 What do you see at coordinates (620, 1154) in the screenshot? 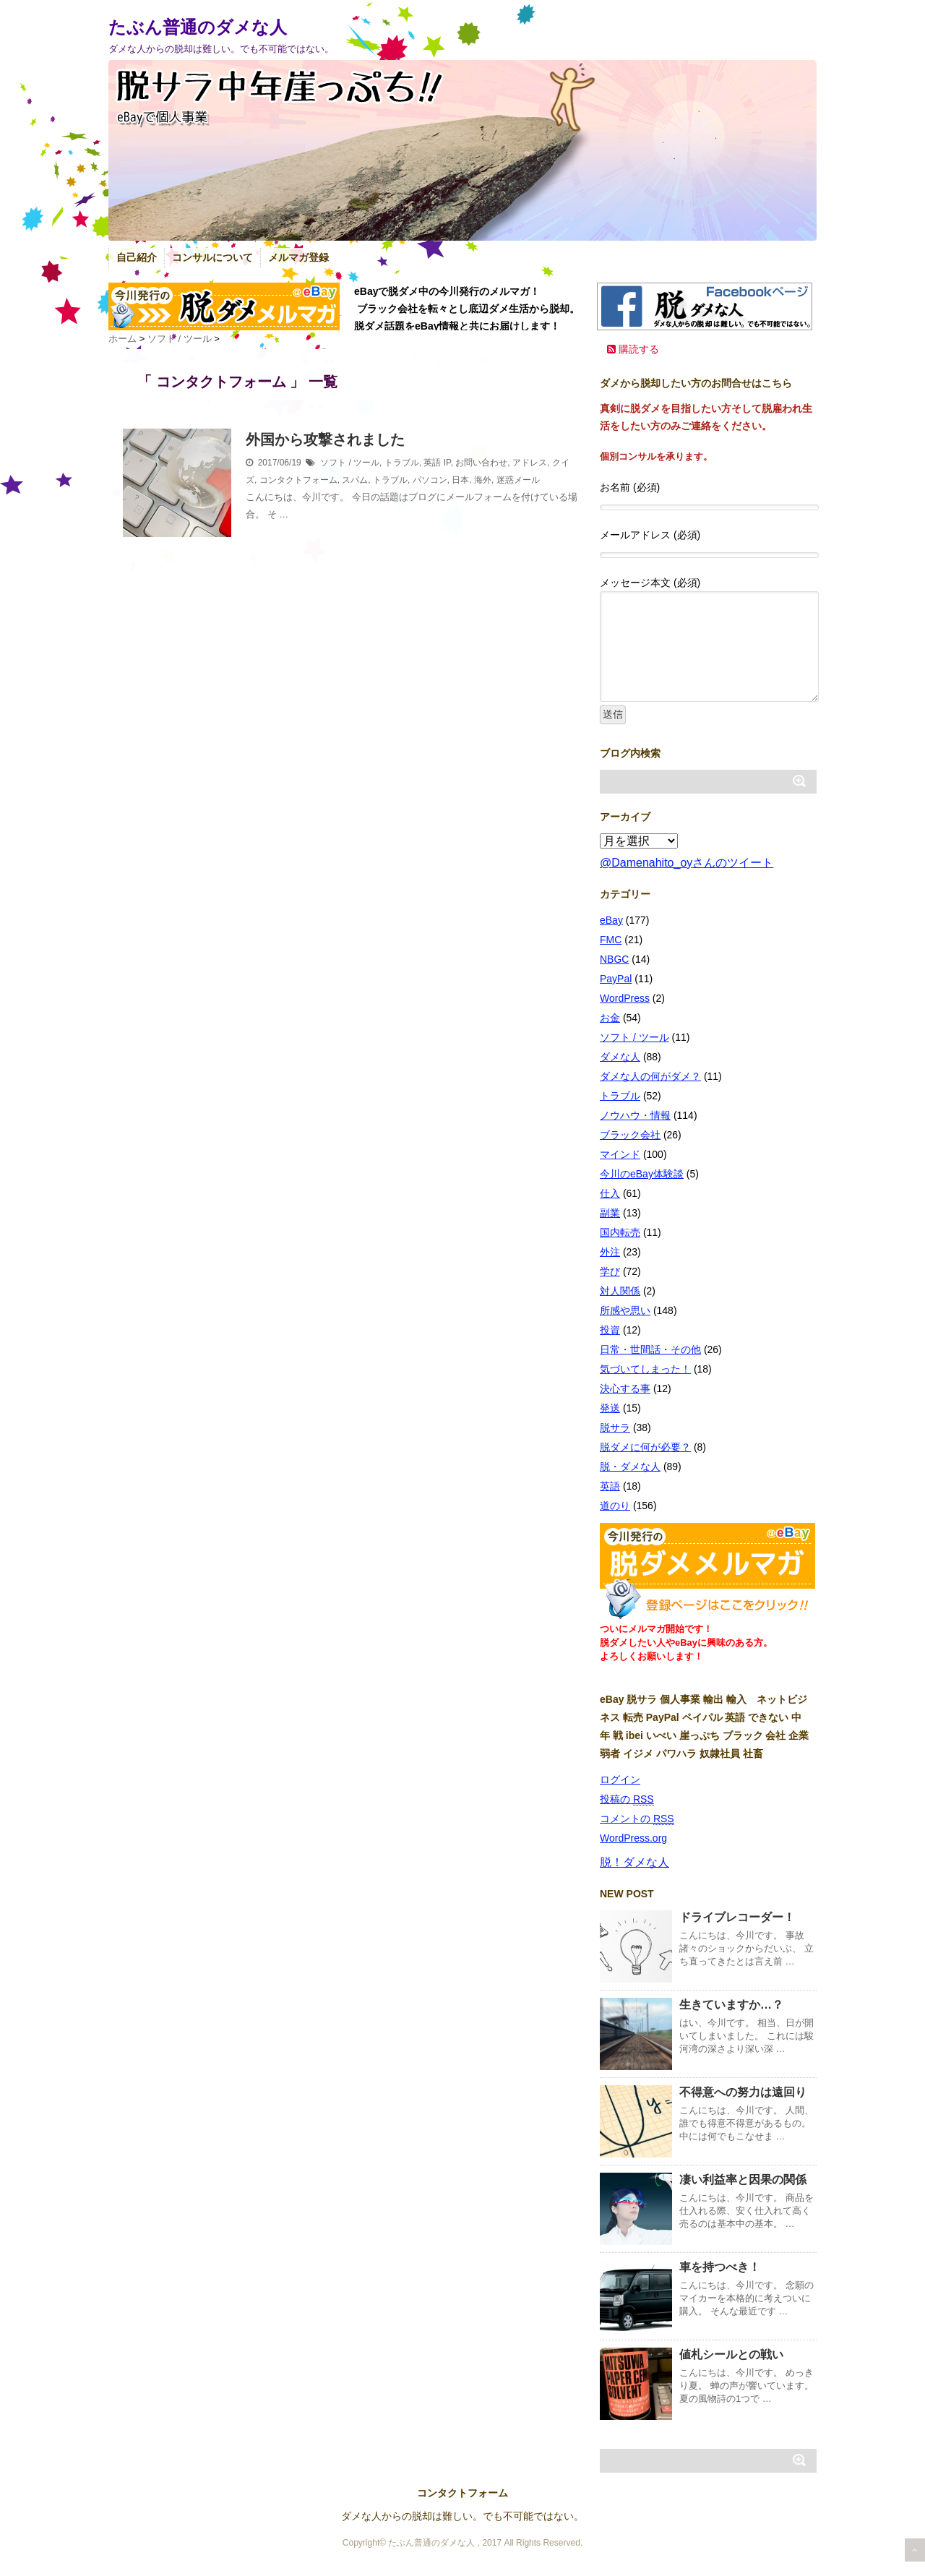
I see `マインド` at bounding box center [620, 1154].